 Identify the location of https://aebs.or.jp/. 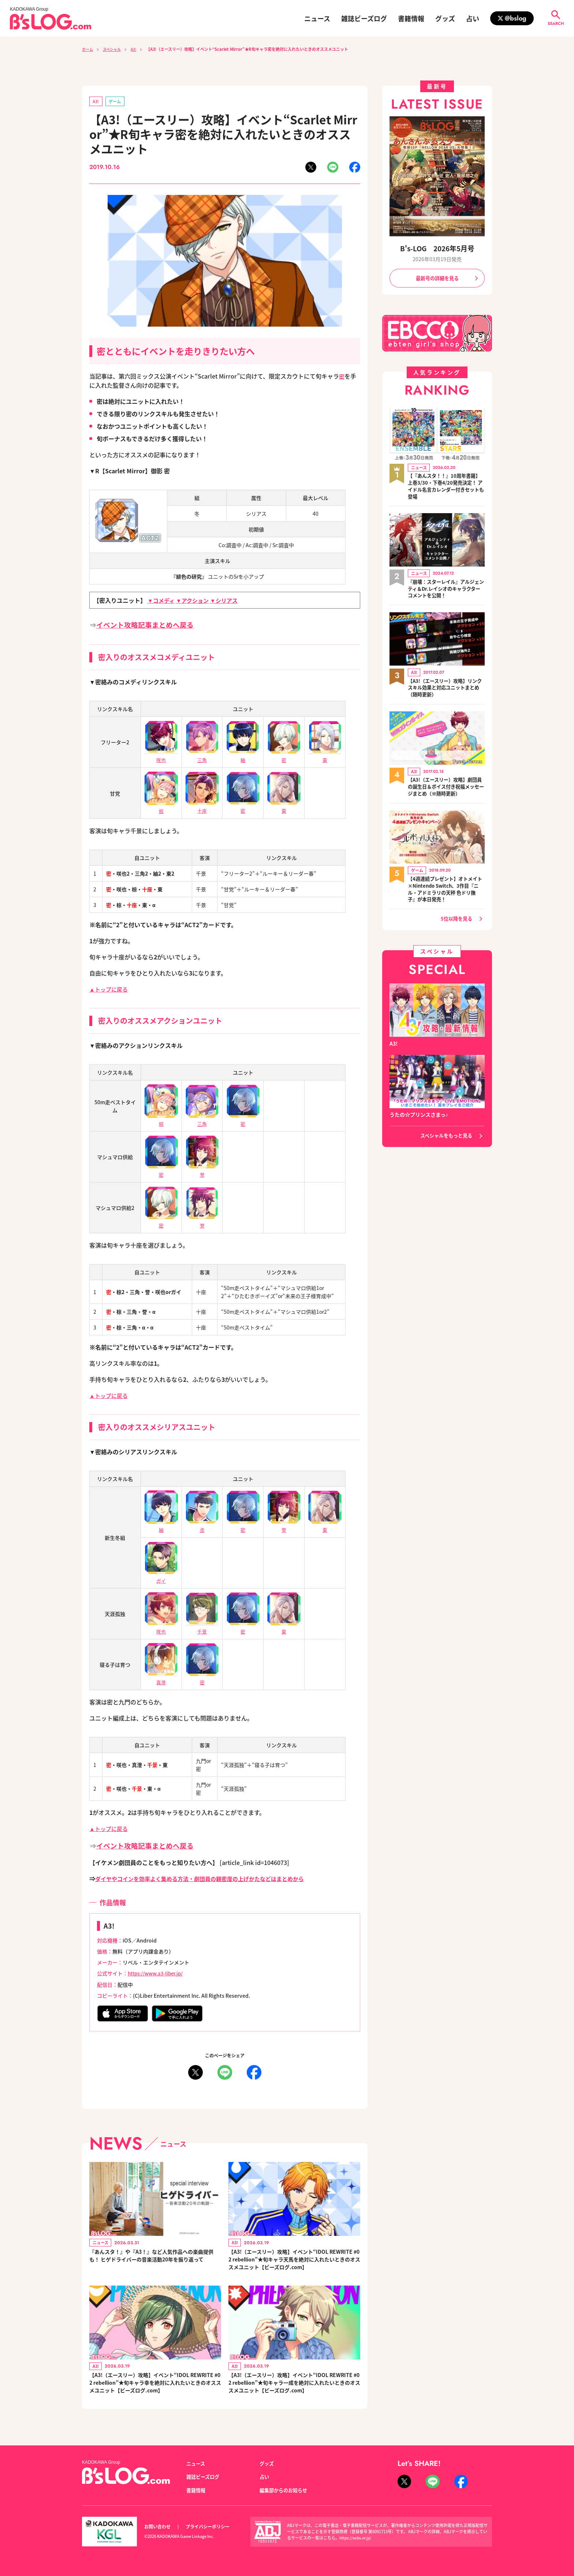
(356, 2538).